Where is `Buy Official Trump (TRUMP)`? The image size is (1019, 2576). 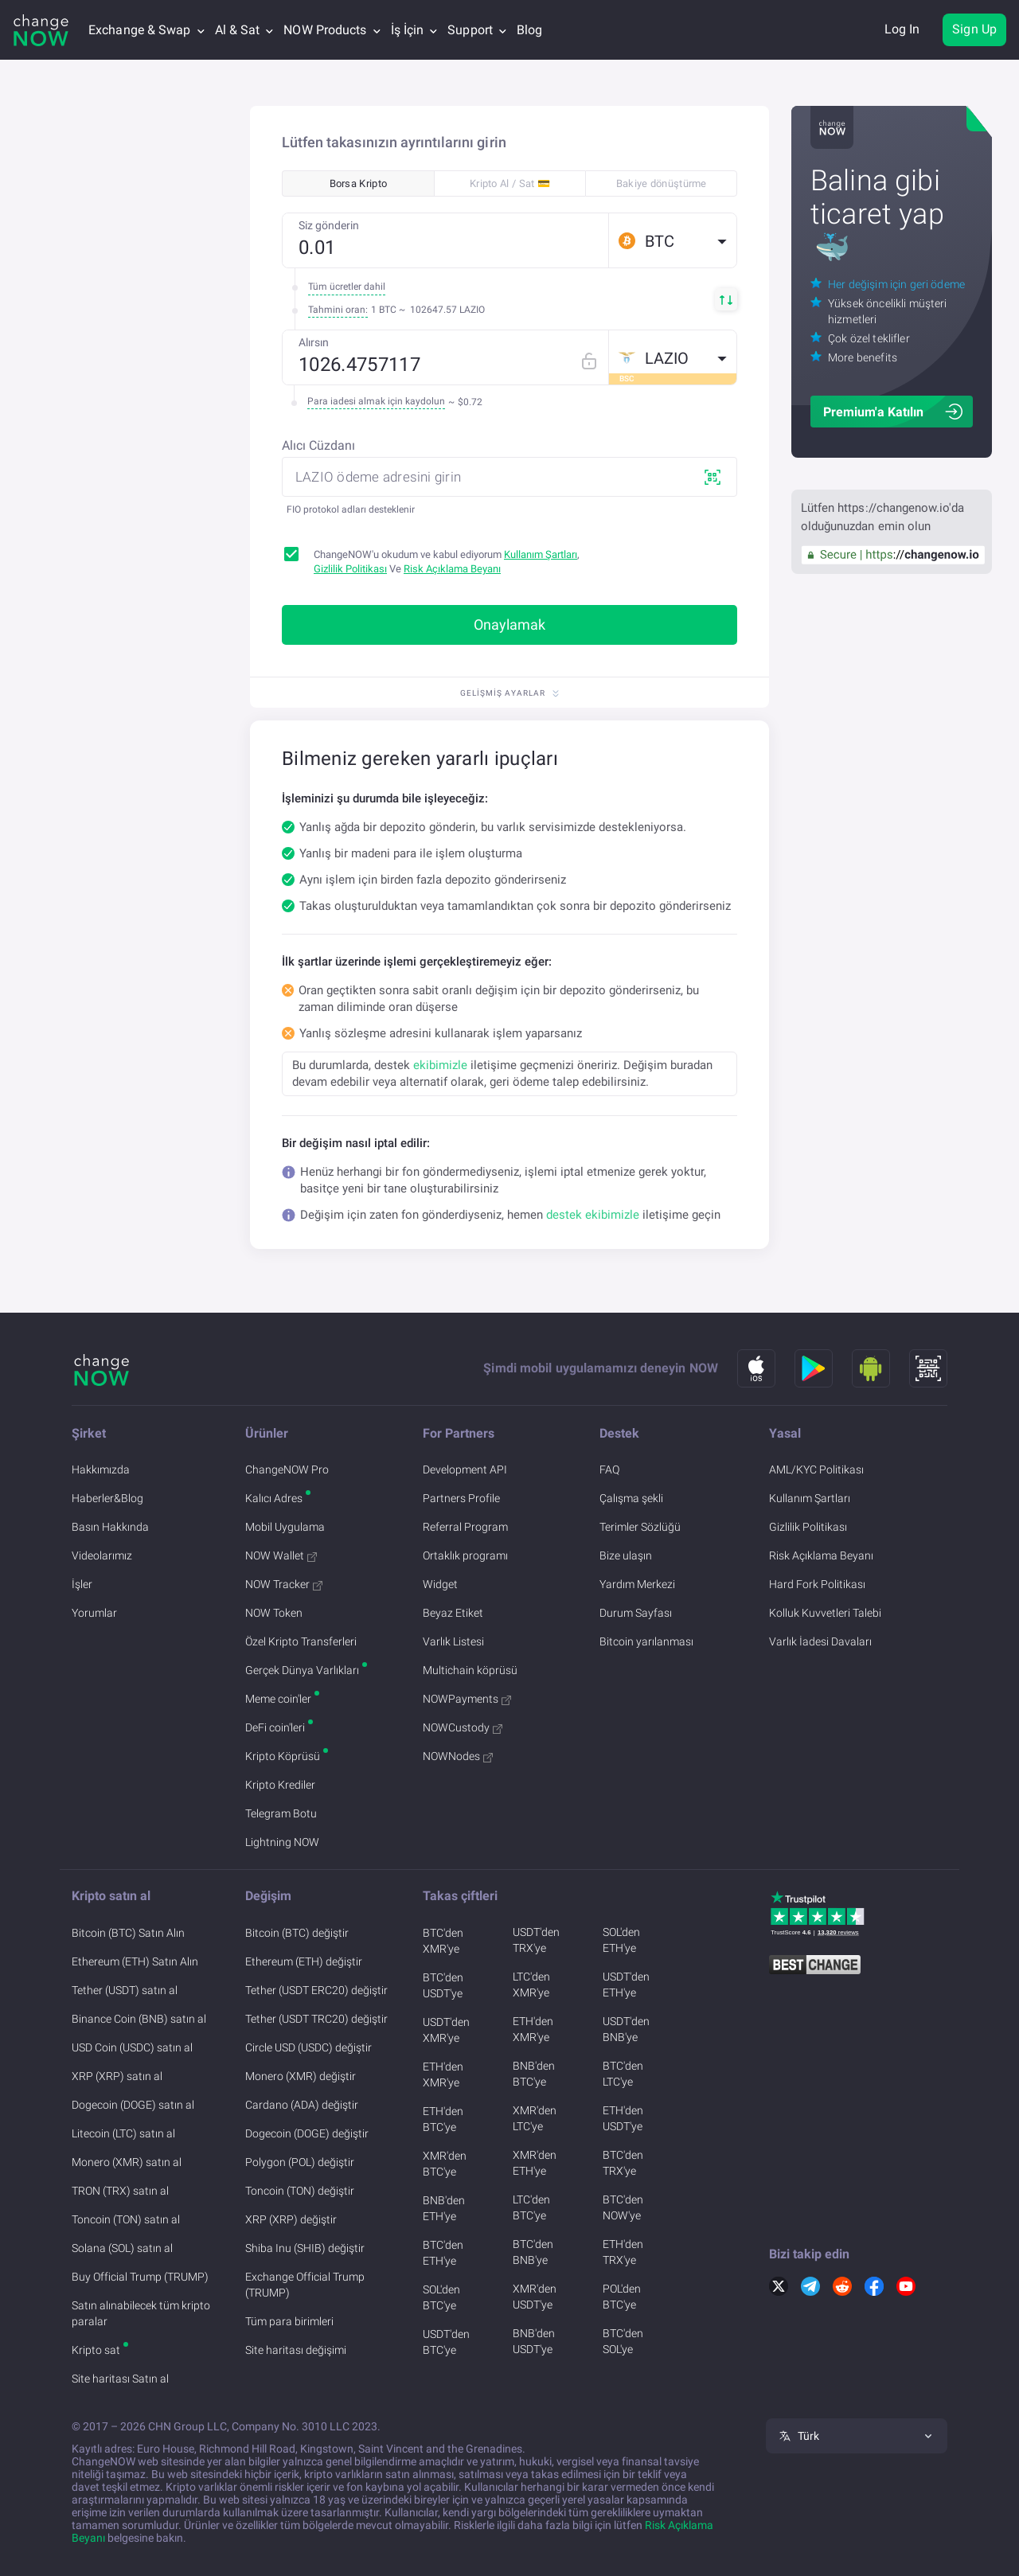
Buy Official Trump (TRUMP) is located at coordinates (140, 2276).